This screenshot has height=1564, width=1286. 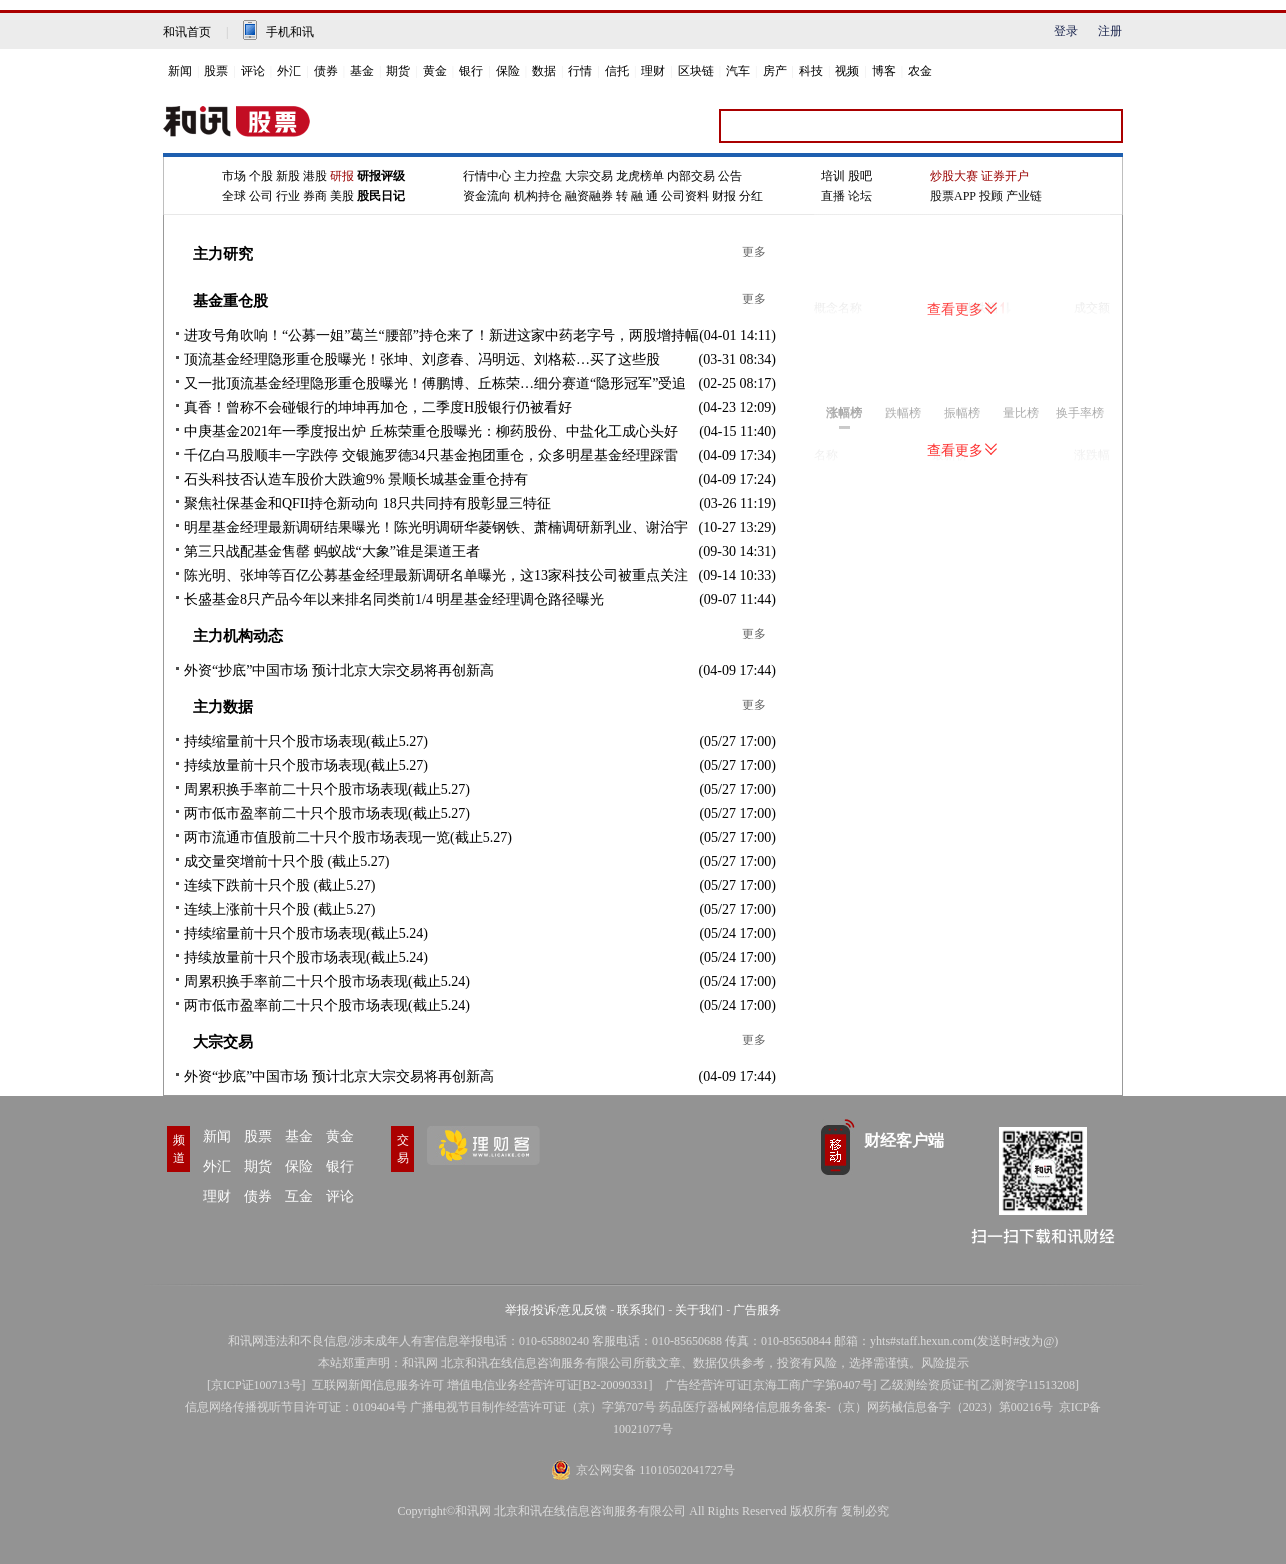 I want to click on 评论, so click(x=253, y=71).